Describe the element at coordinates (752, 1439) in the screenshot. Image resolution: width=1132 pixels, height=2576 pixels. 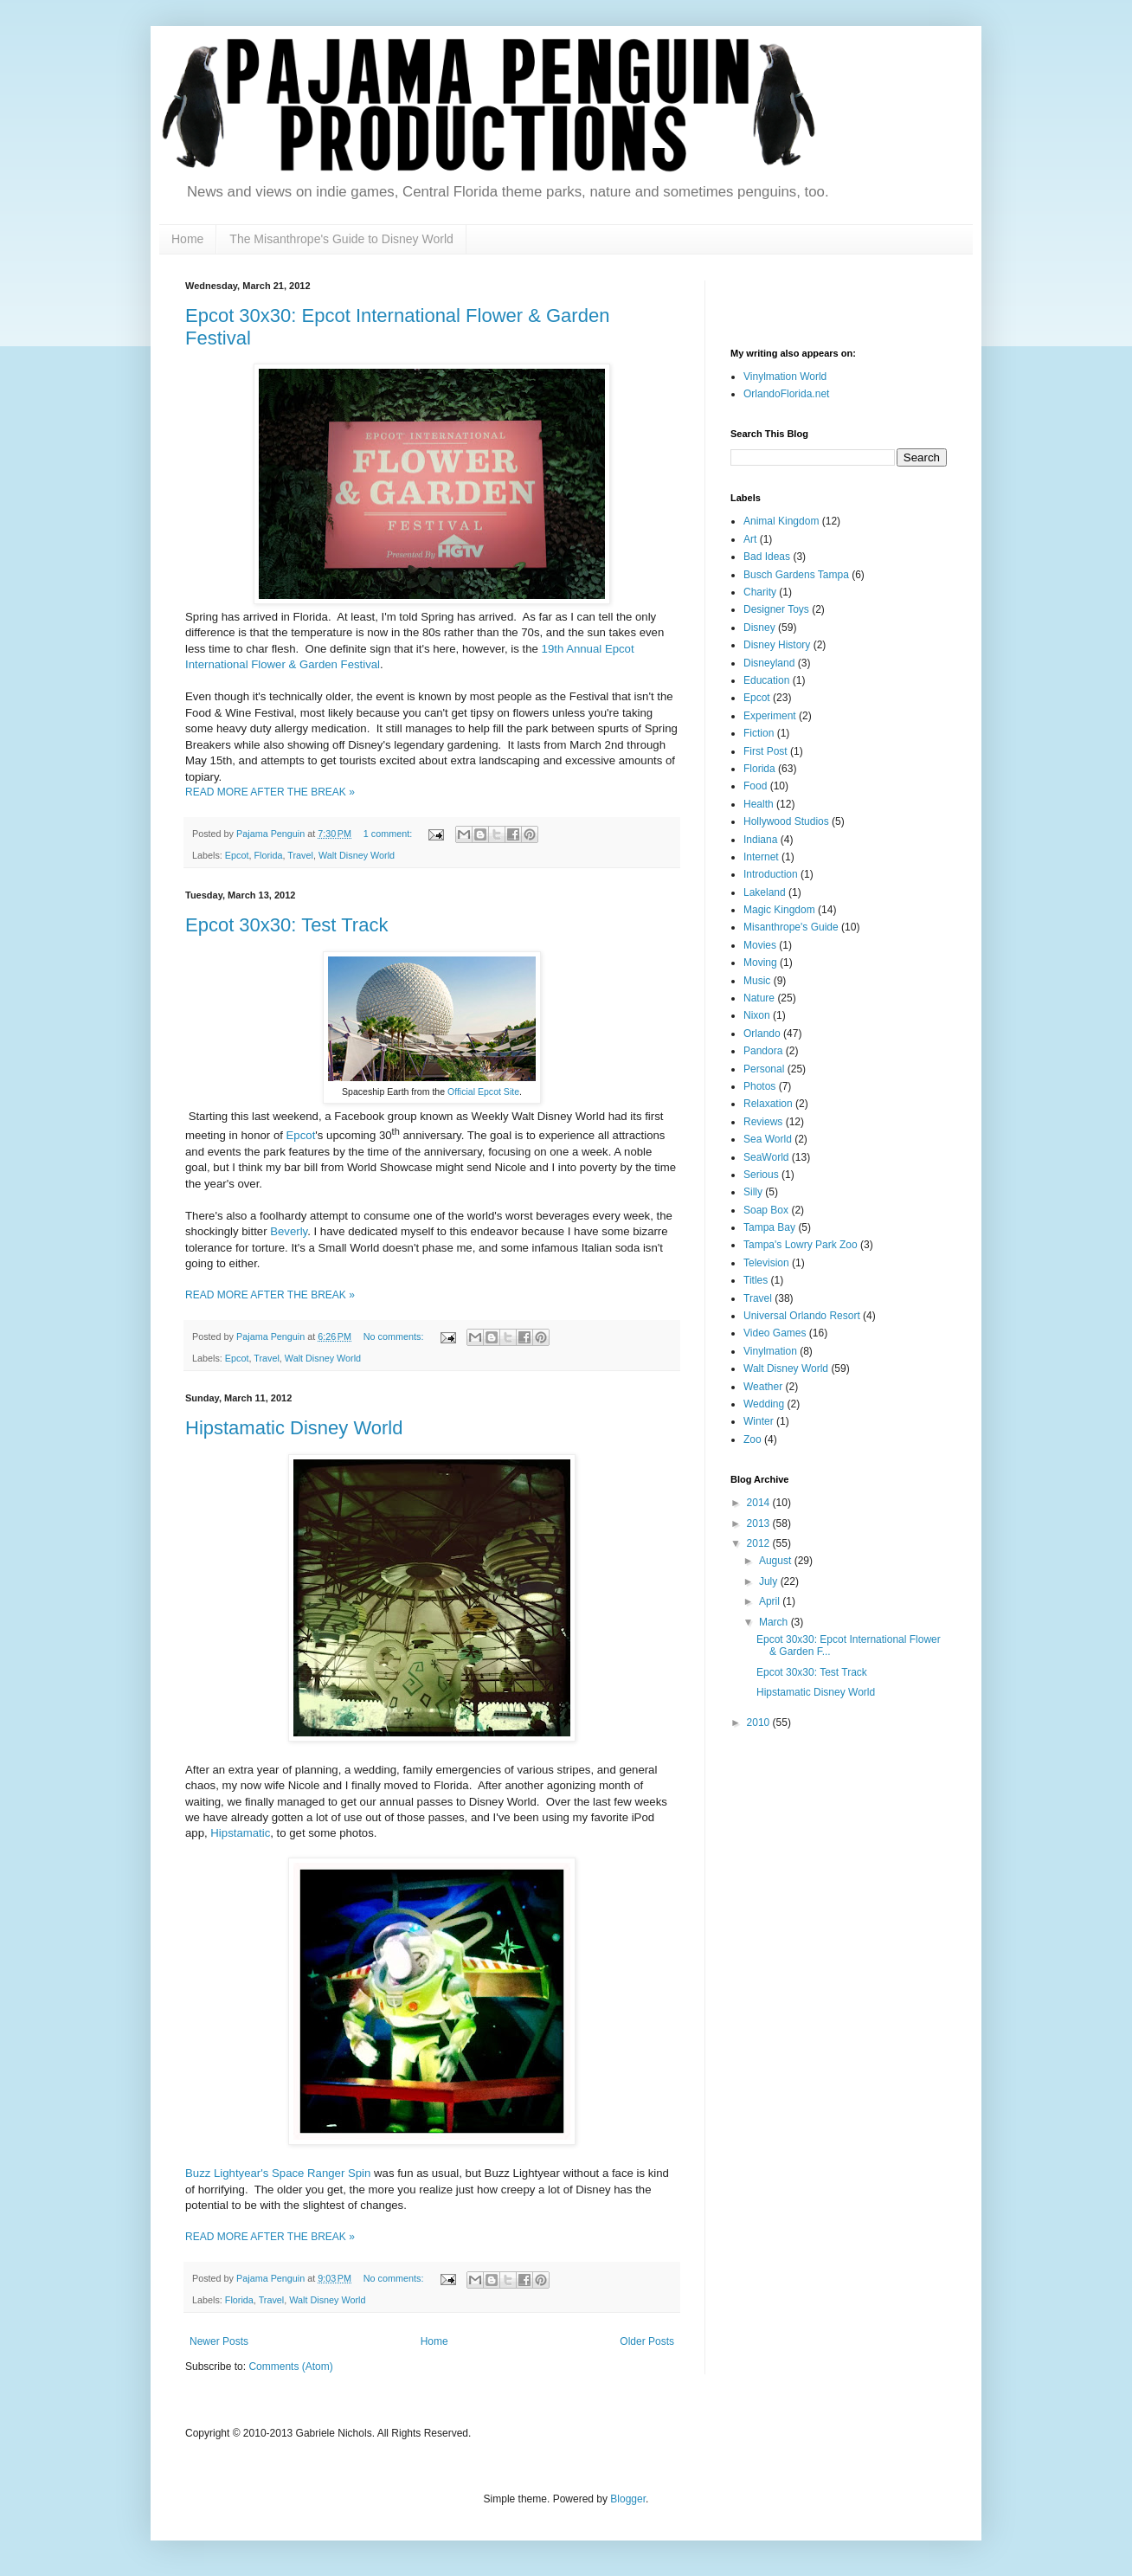
I see `Zoo` at that location.